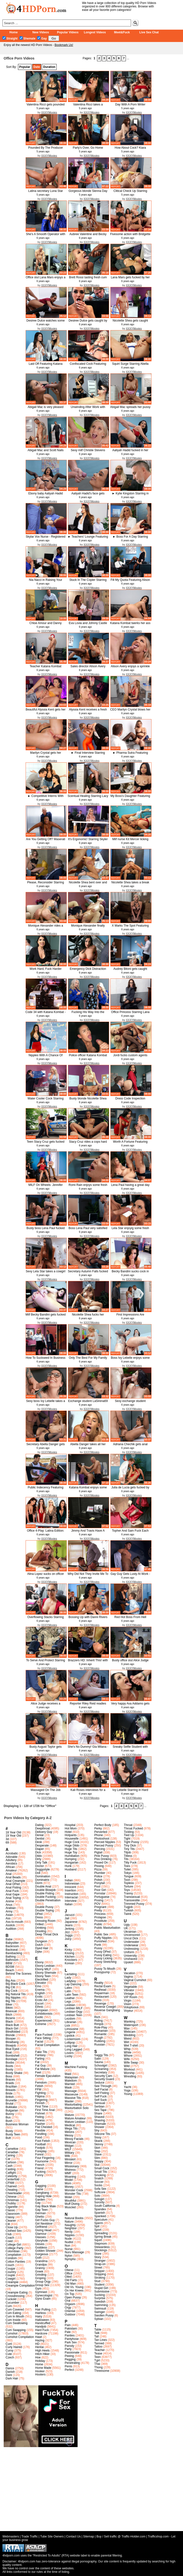 The height and width of the screenshot is (2576, 183). Describe the element at coordinates (128, 1873) in the screenshot. I see `Tokyo` at that location.